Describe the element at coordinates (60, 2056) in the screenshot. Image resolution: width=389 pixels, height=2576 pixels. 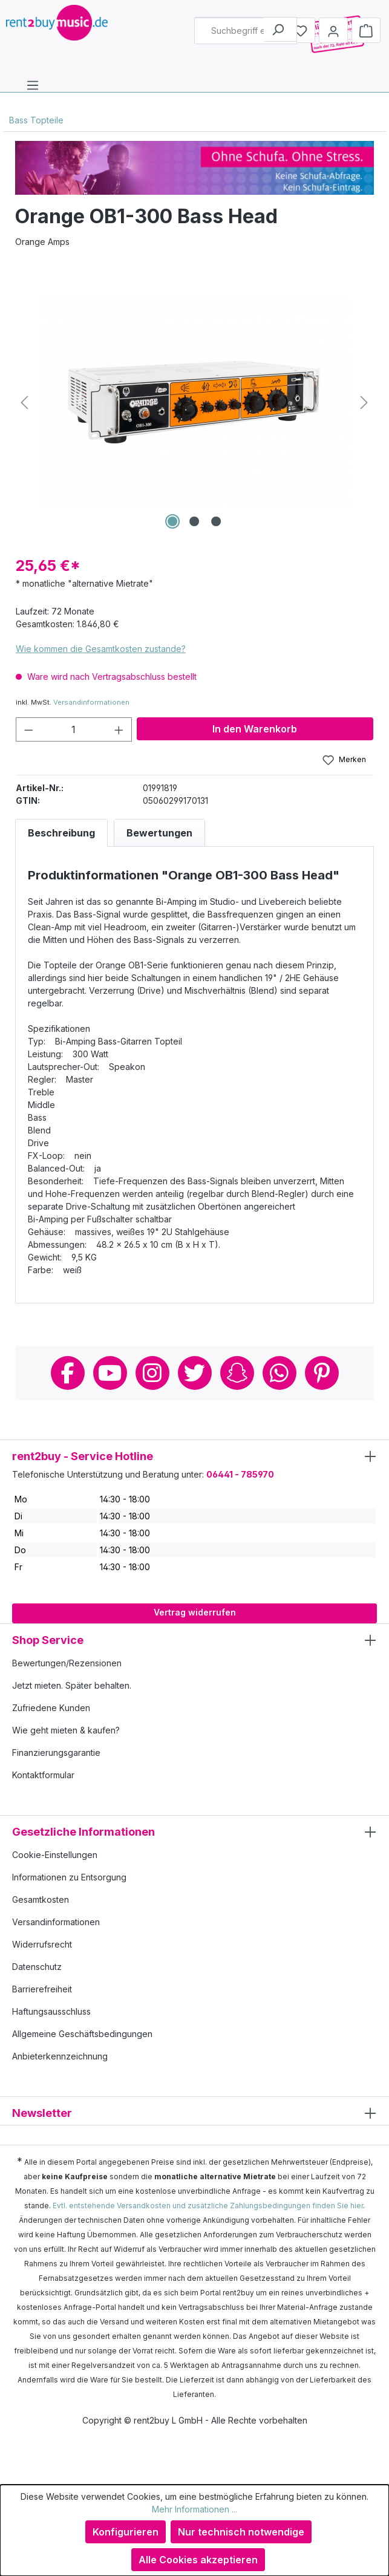
I see `Anbieterkennzeichnung` at that location.